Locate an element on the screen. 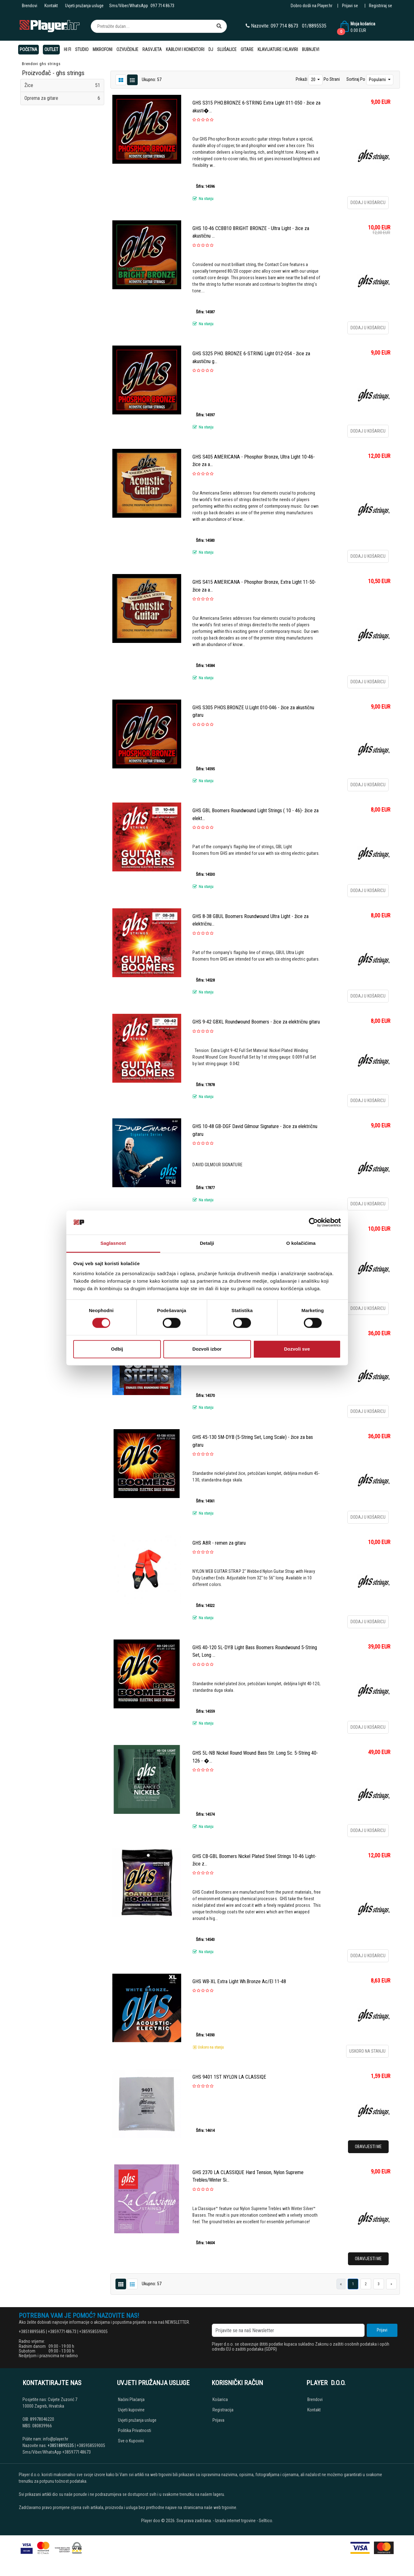 The height and width of the screenshot is (2576, 414). Klavijature i klaviri is located at coordinates (278, 49).